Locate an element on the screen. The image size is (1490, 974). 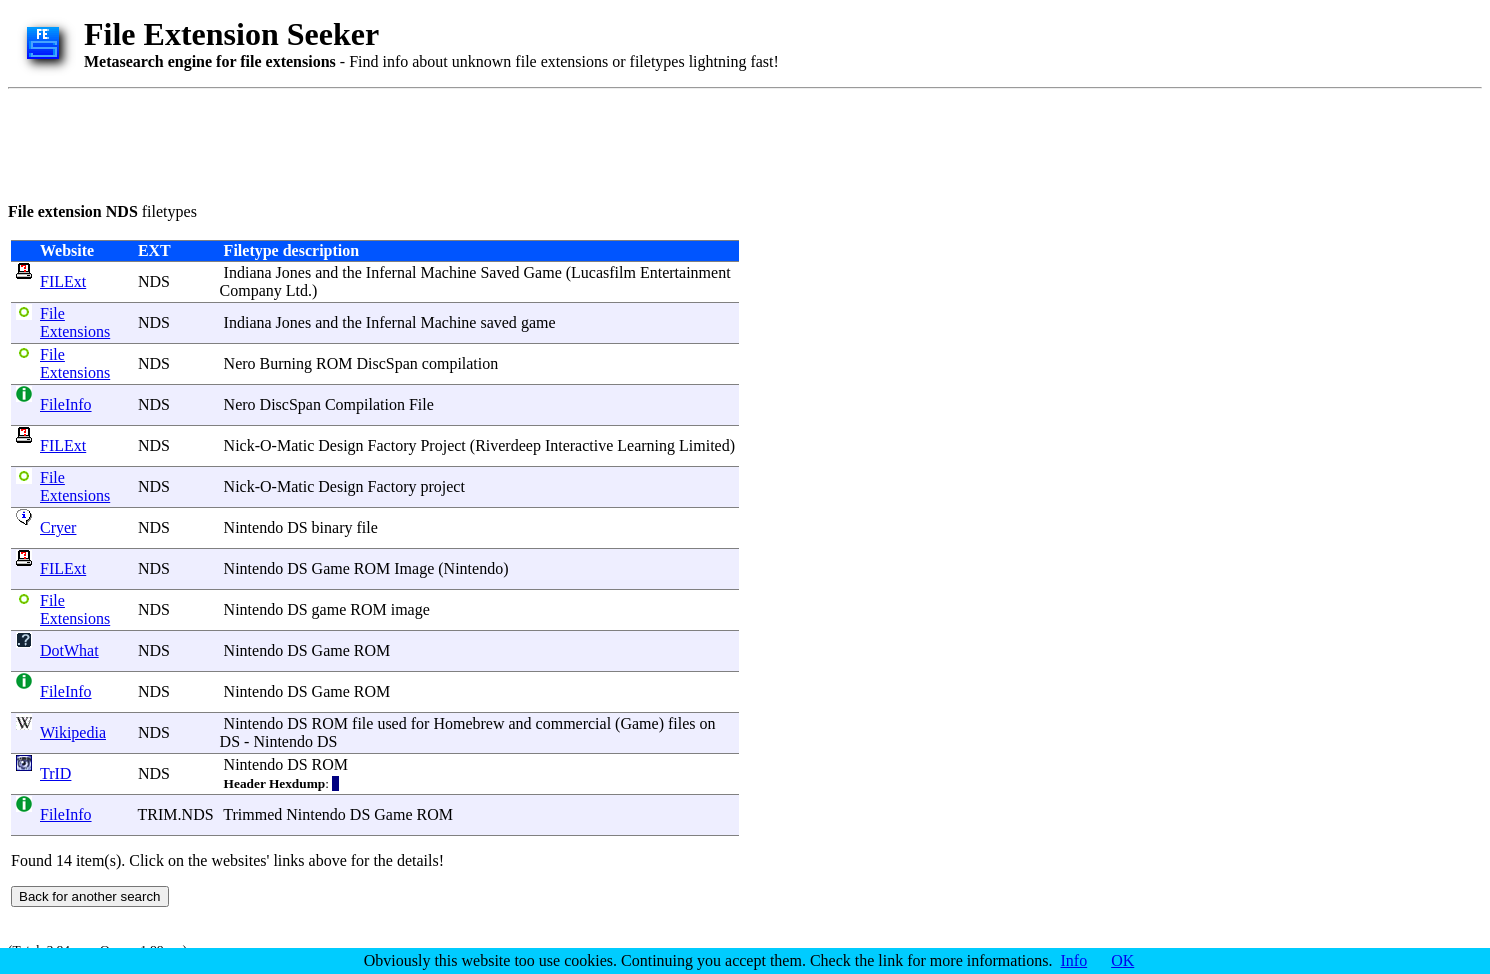
Infernal is located at coordinates (391, 272).